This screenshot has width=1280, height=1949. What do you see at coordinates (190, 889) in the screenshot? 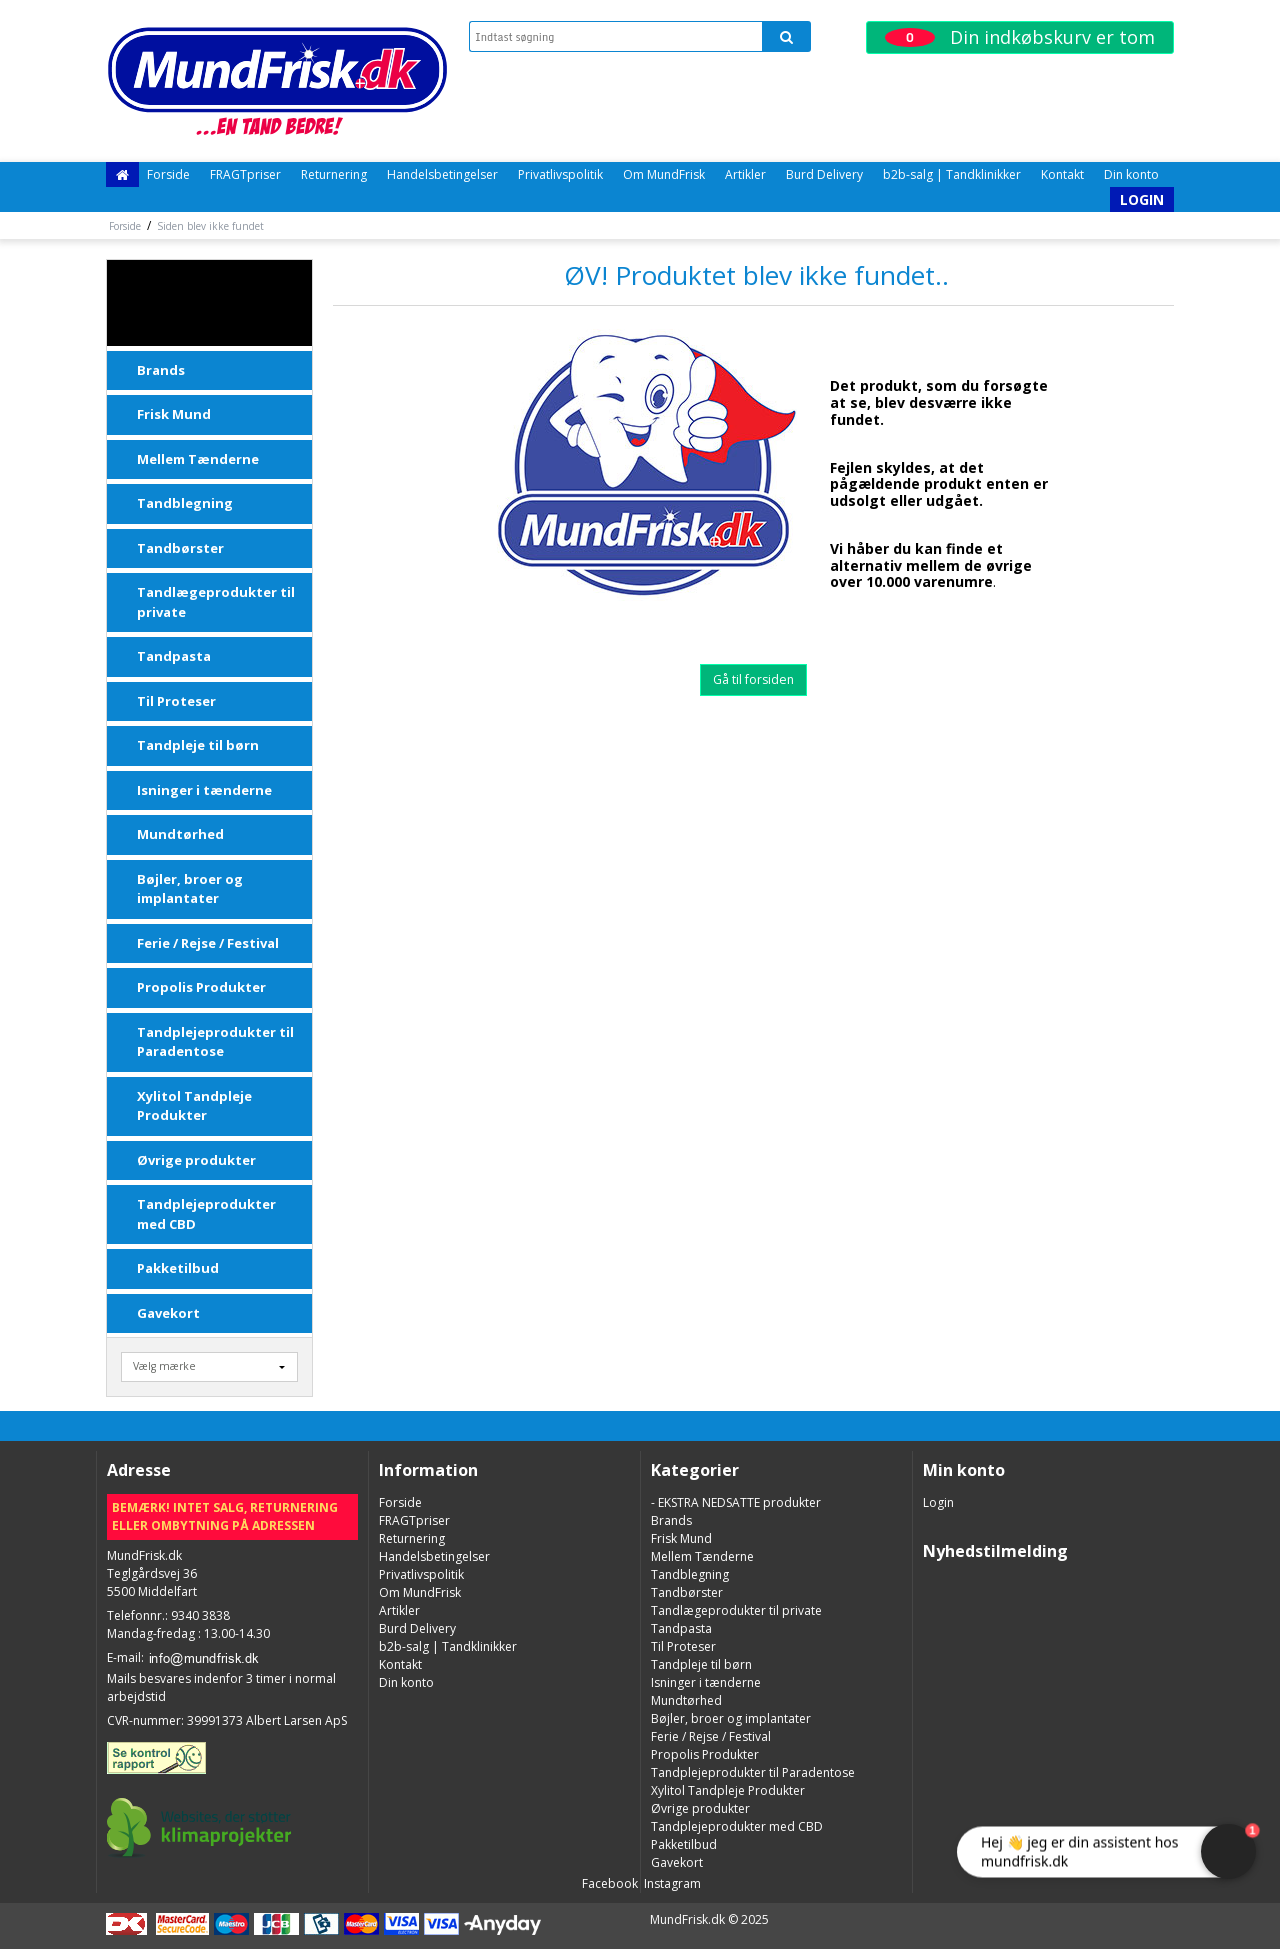
I see `Bøjler, broer og implantater` at bounding box center [190, 889].